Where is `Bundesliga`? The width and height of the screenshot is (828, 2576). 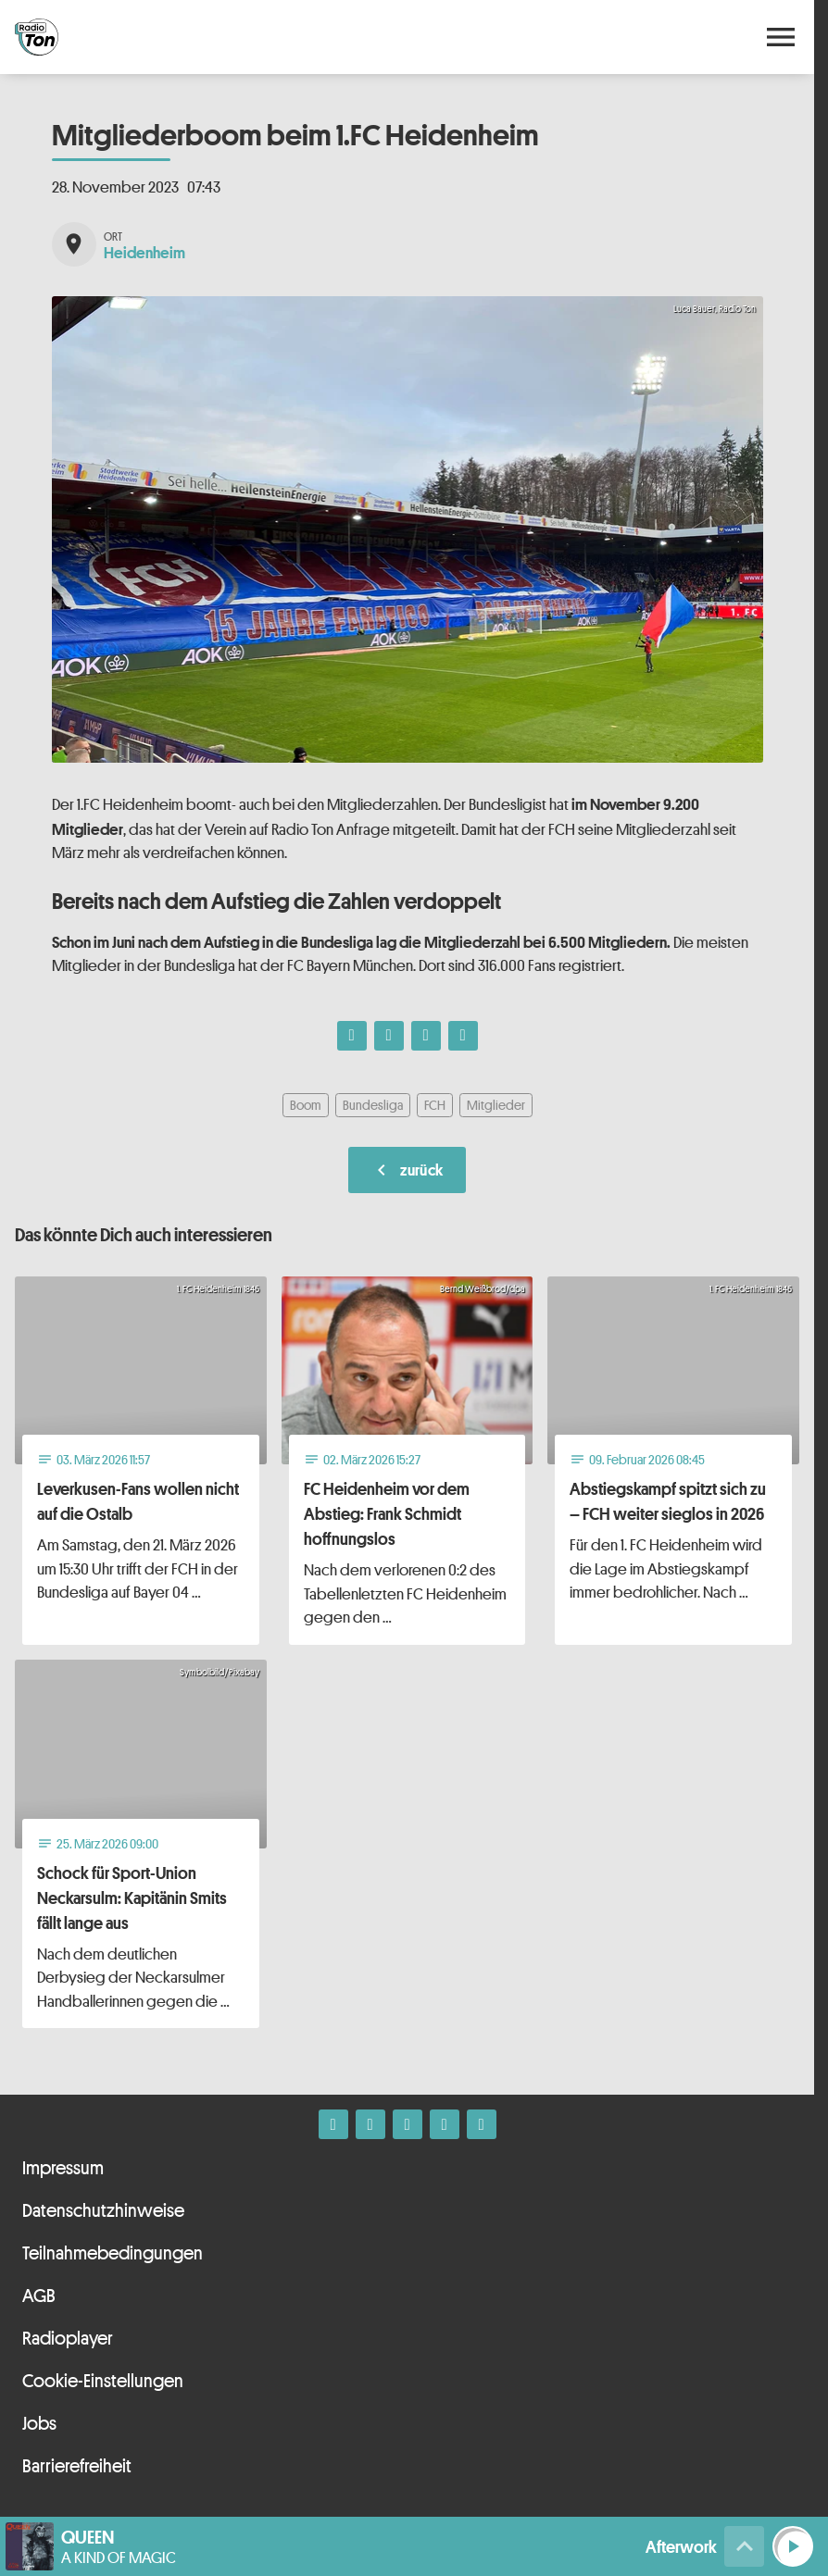 Bundesliga is located at coordinates (373, 1105).